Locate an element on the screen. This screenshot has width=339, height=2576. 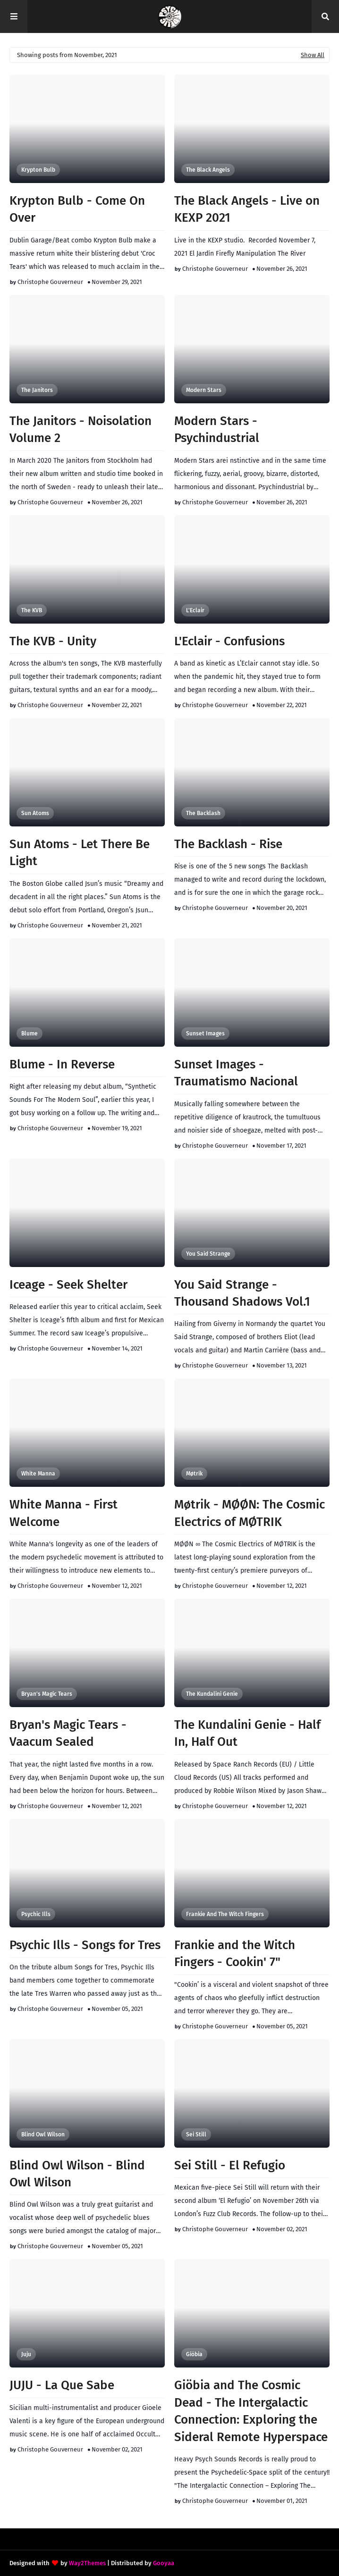
Frankie and the Witch Fingers is located at coordinates (225, 1914).